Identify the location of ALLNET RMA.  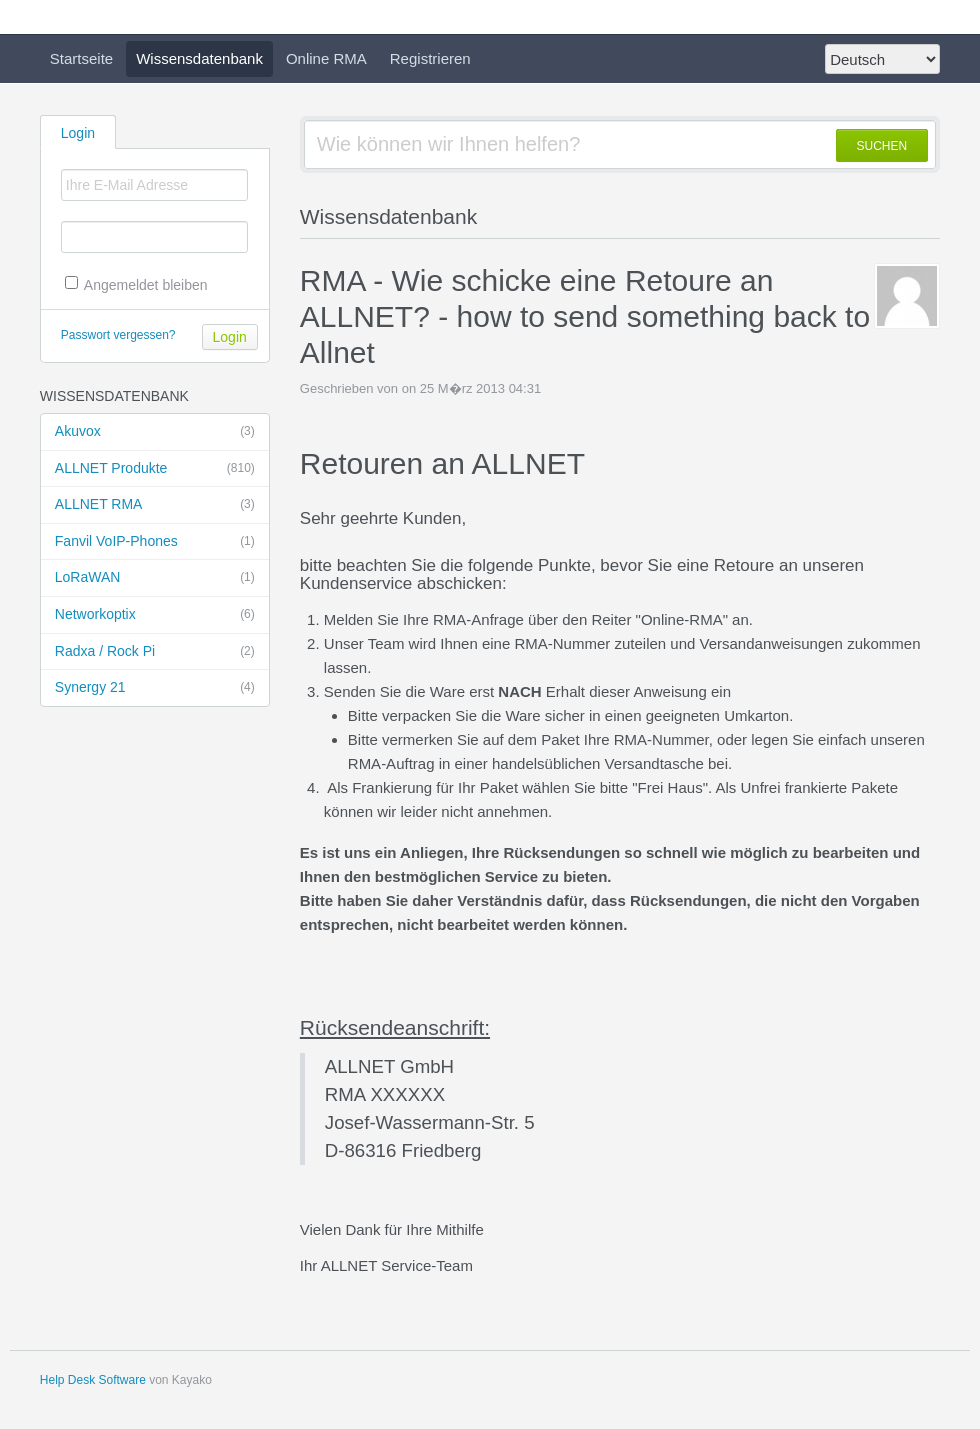
(155, 505).